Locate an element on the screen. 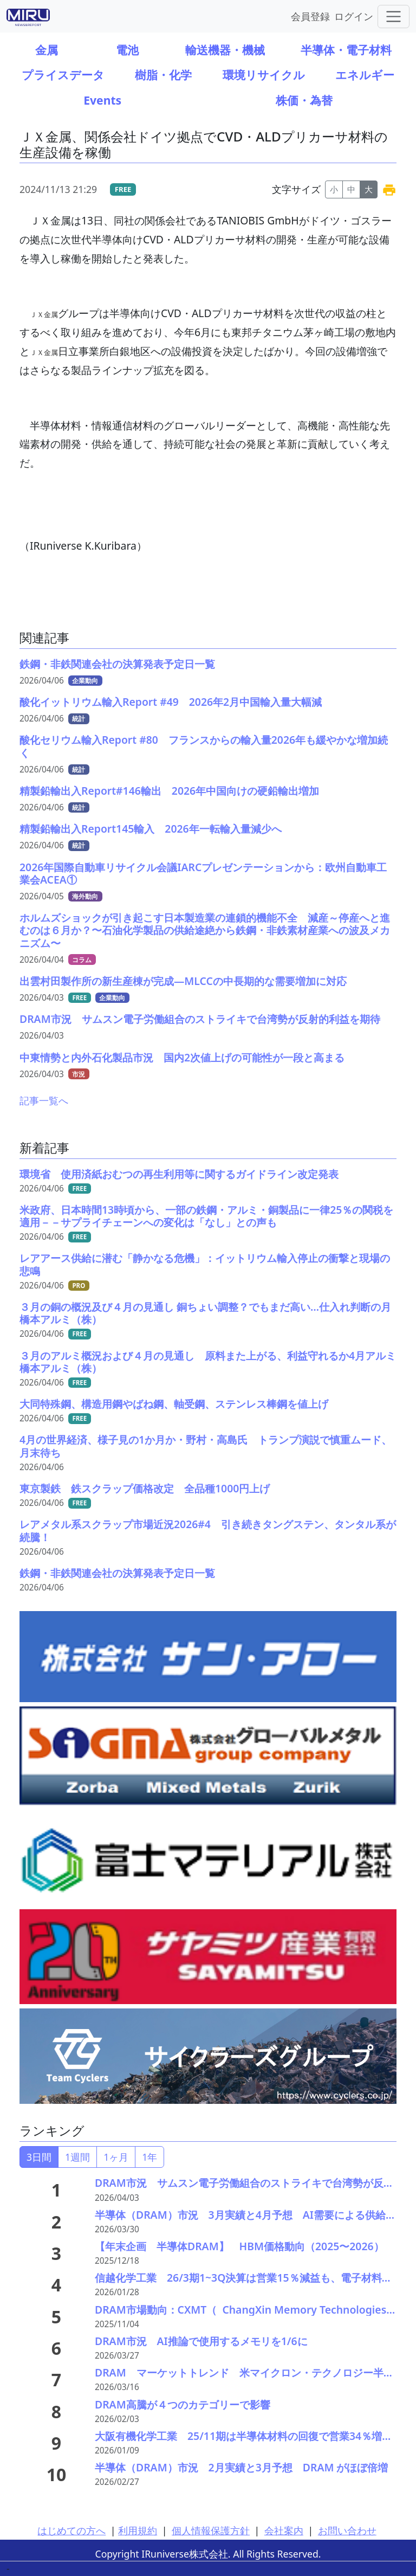 This screenshot has height=2576, width=416. エネルギー is located at coordinates (364, 74).